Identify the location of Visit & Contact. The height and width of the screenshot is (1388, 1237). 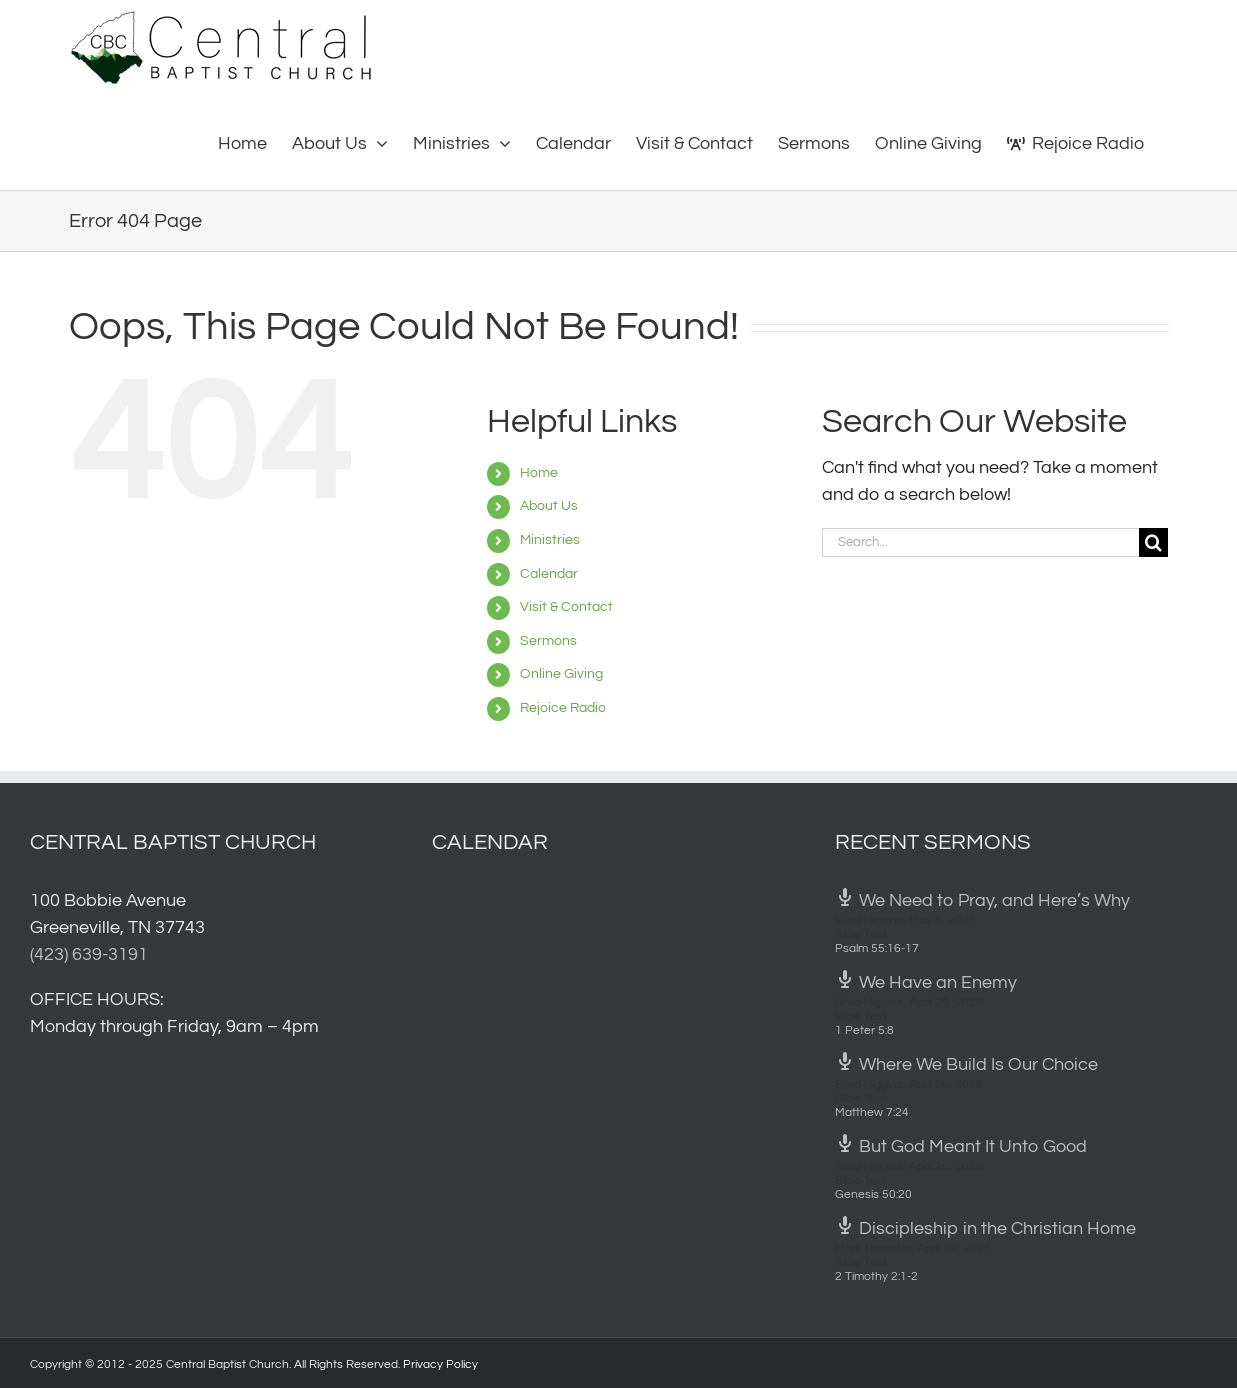
(566, 607).